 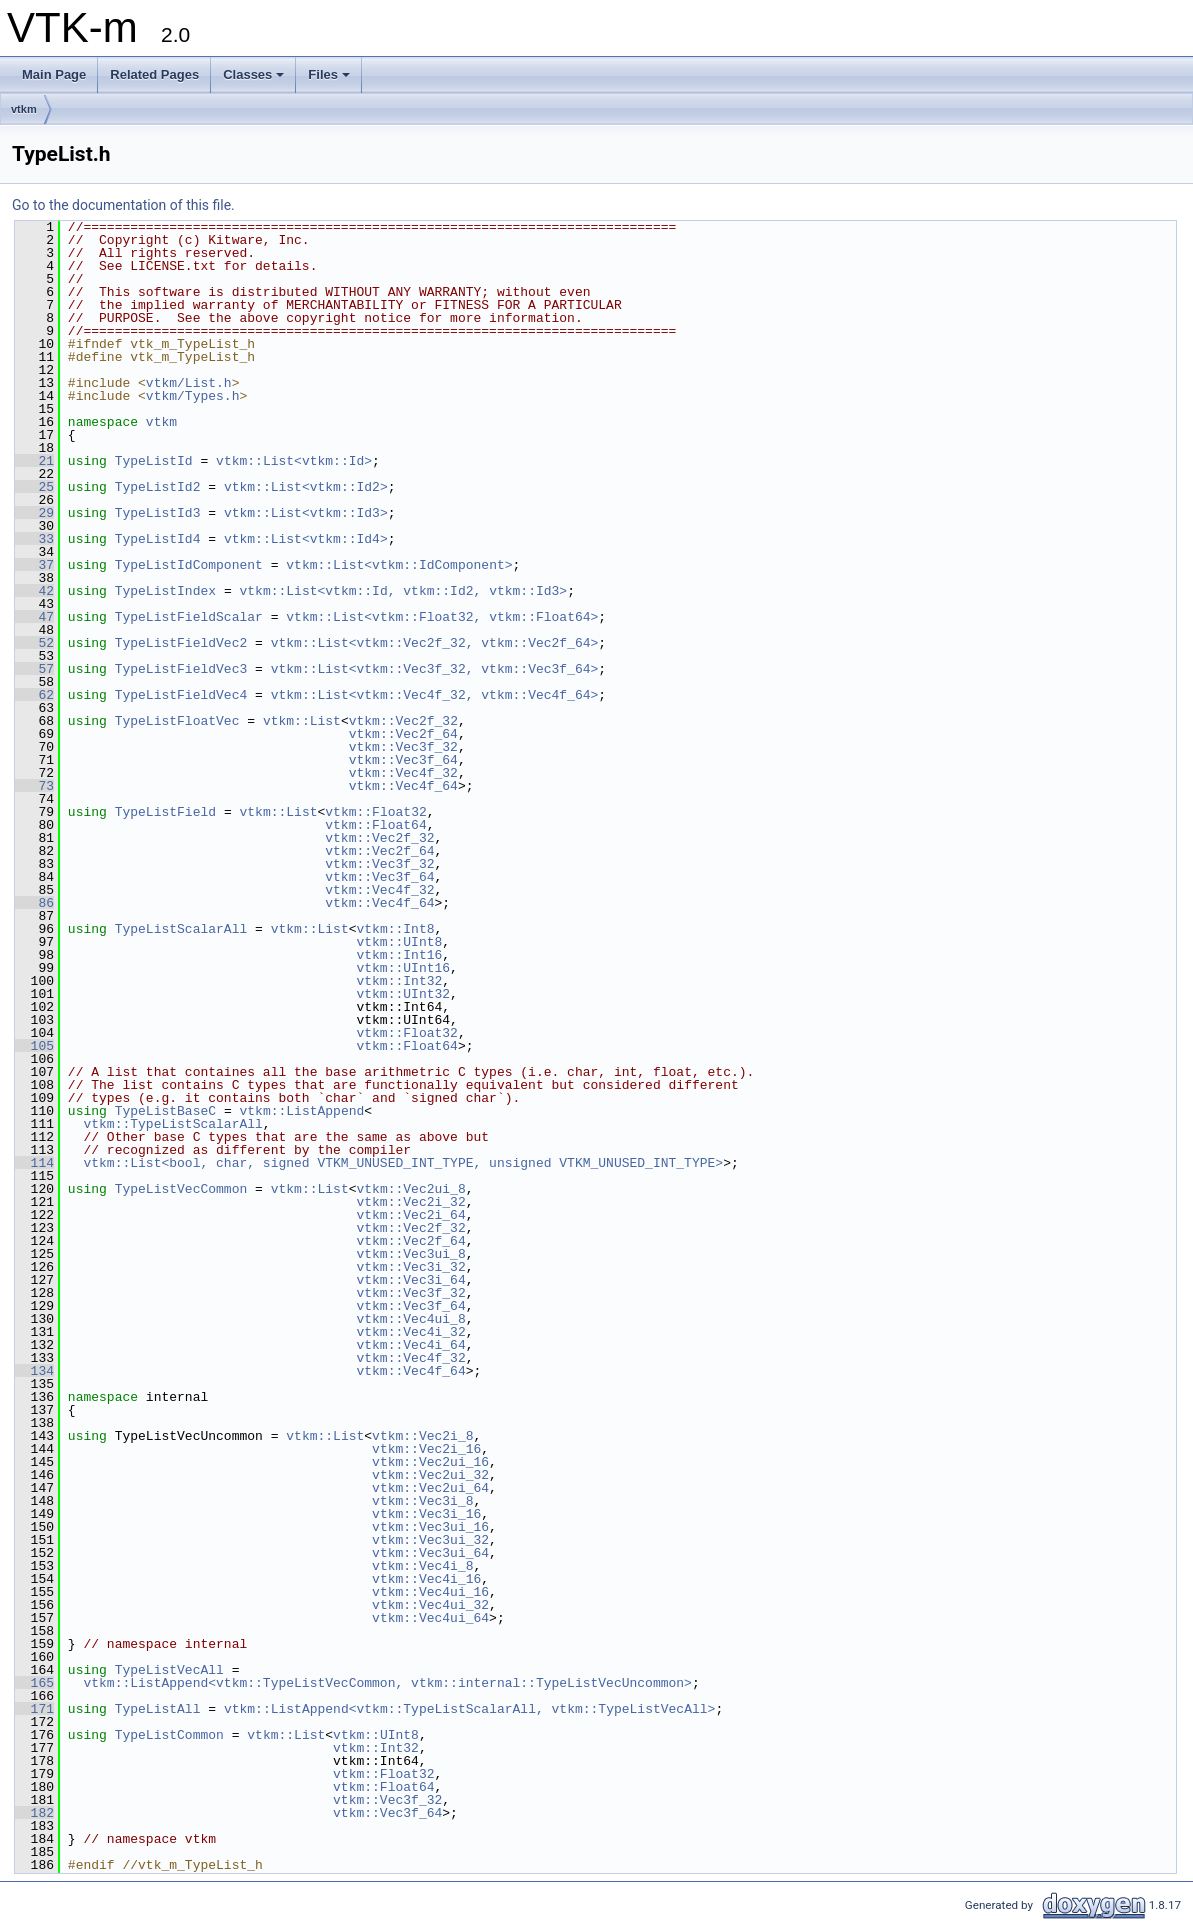 I want to click on vtkm::List<vtkm::Id4>, so click(x=306, y=539).